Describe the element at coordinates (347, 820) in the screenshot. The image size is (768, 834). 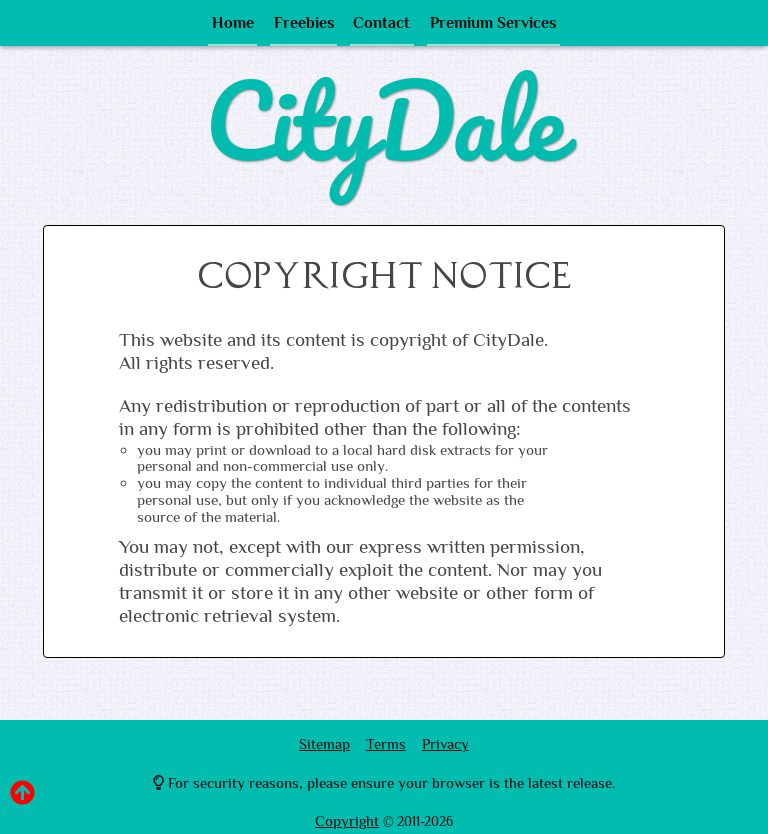
I see `Copyright` at that location.